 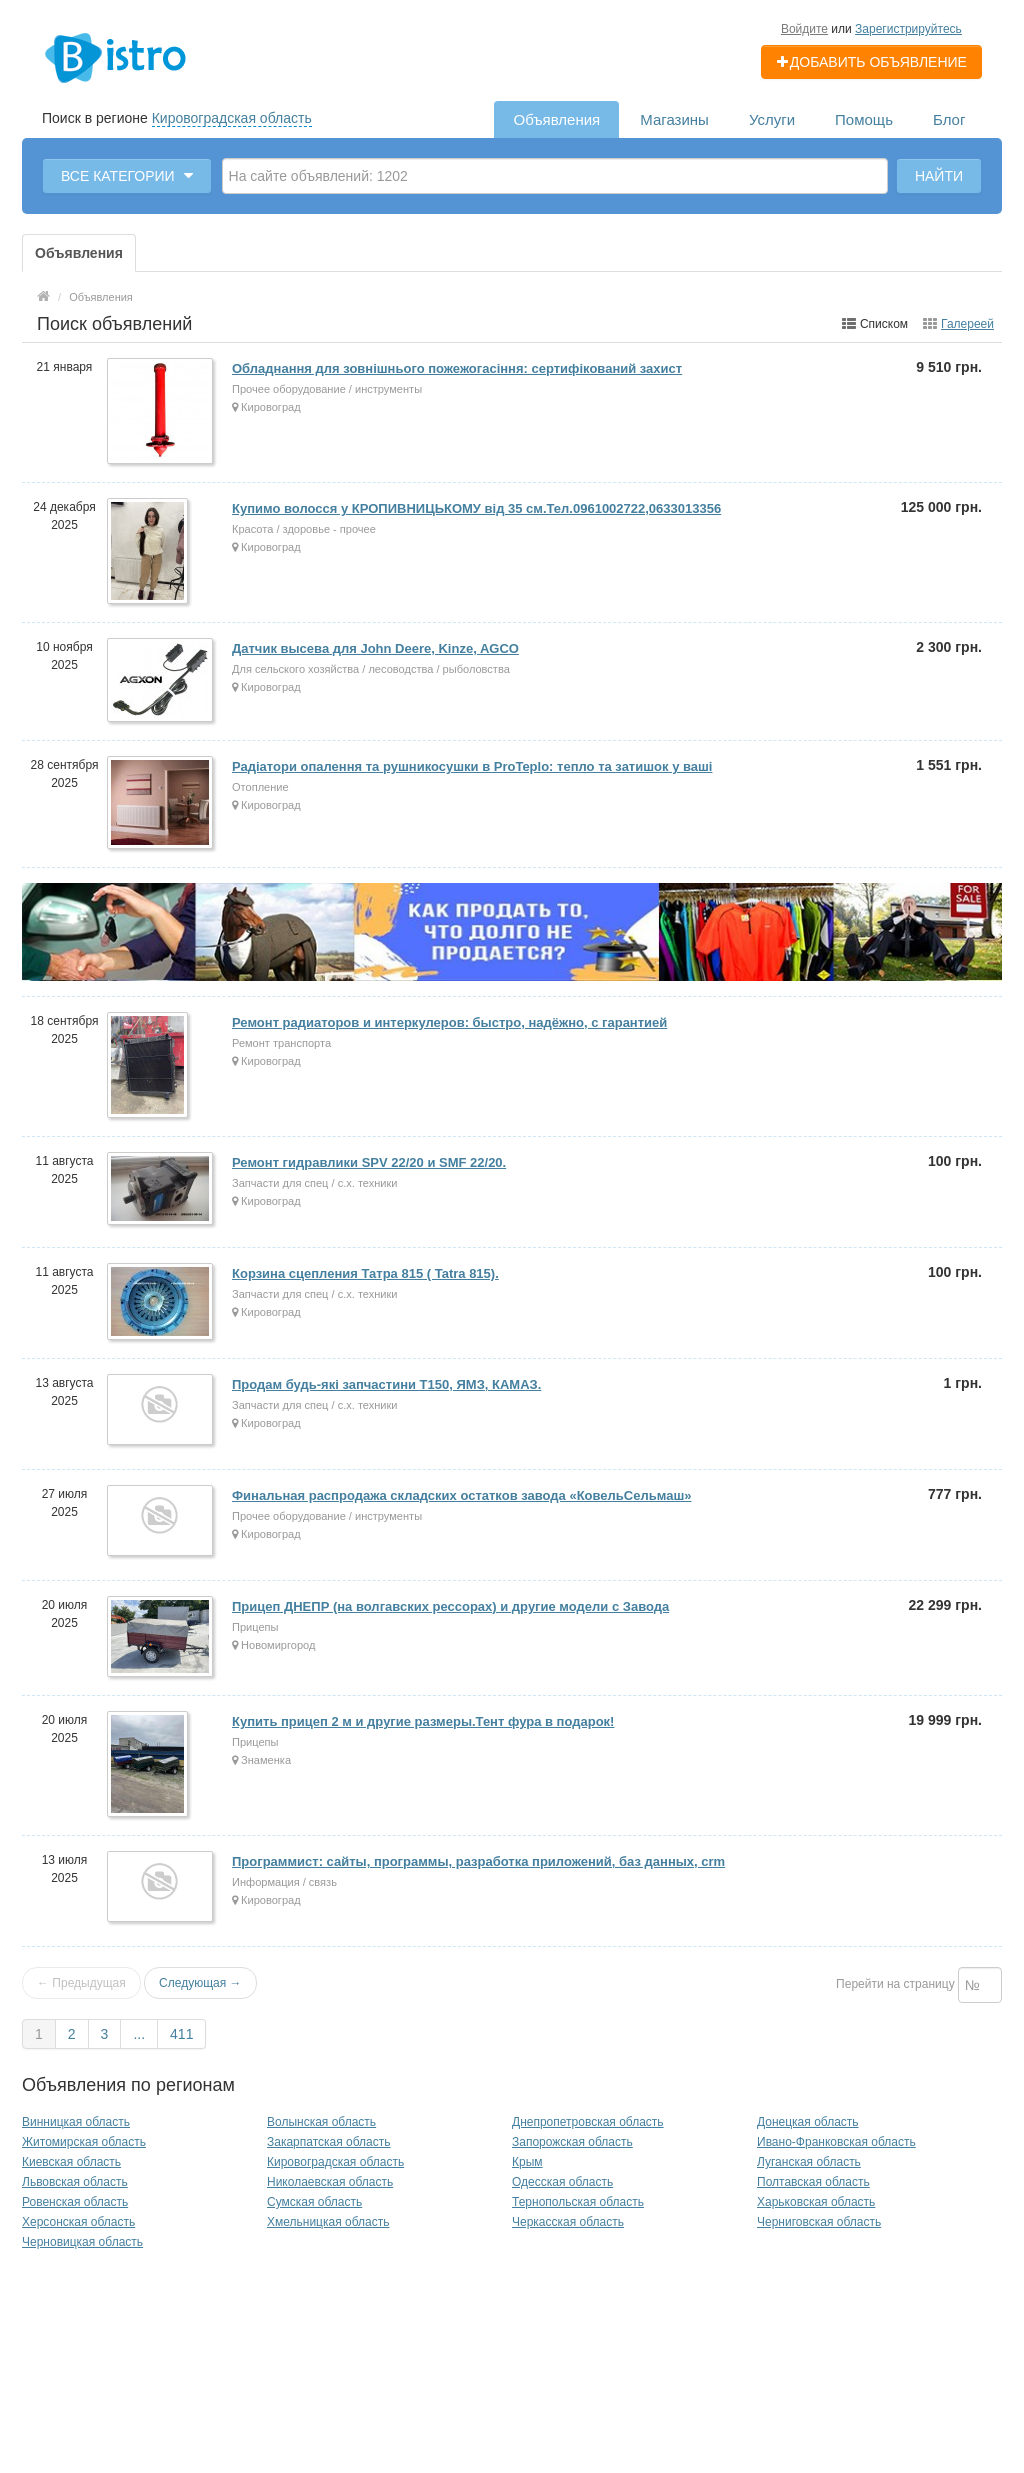 What do you see at coordinates (813, 2182) in the screenshot?
I see `Полтавская область` at bounding box center [813, 2182].